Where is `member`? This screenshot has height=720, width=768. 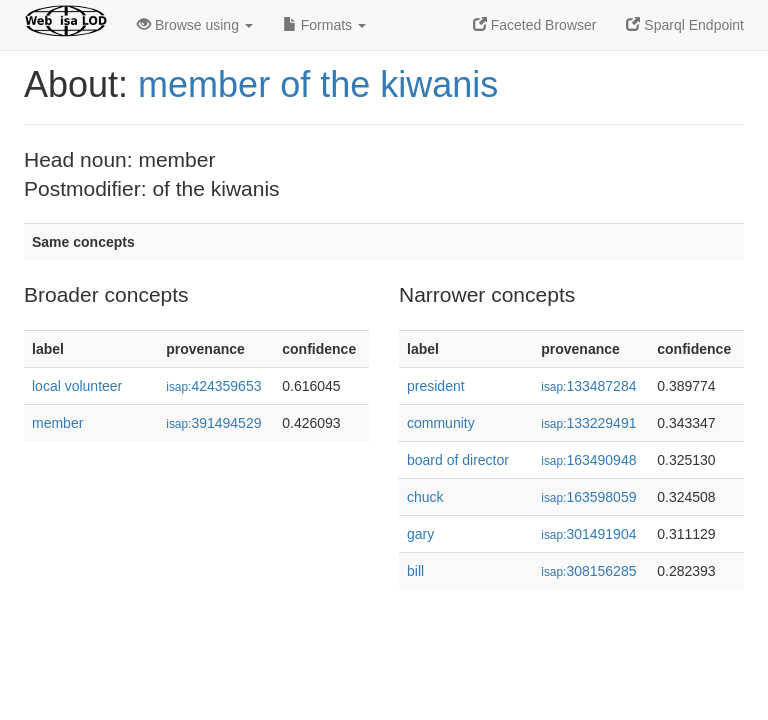
member is located at coordinates (57, 423).